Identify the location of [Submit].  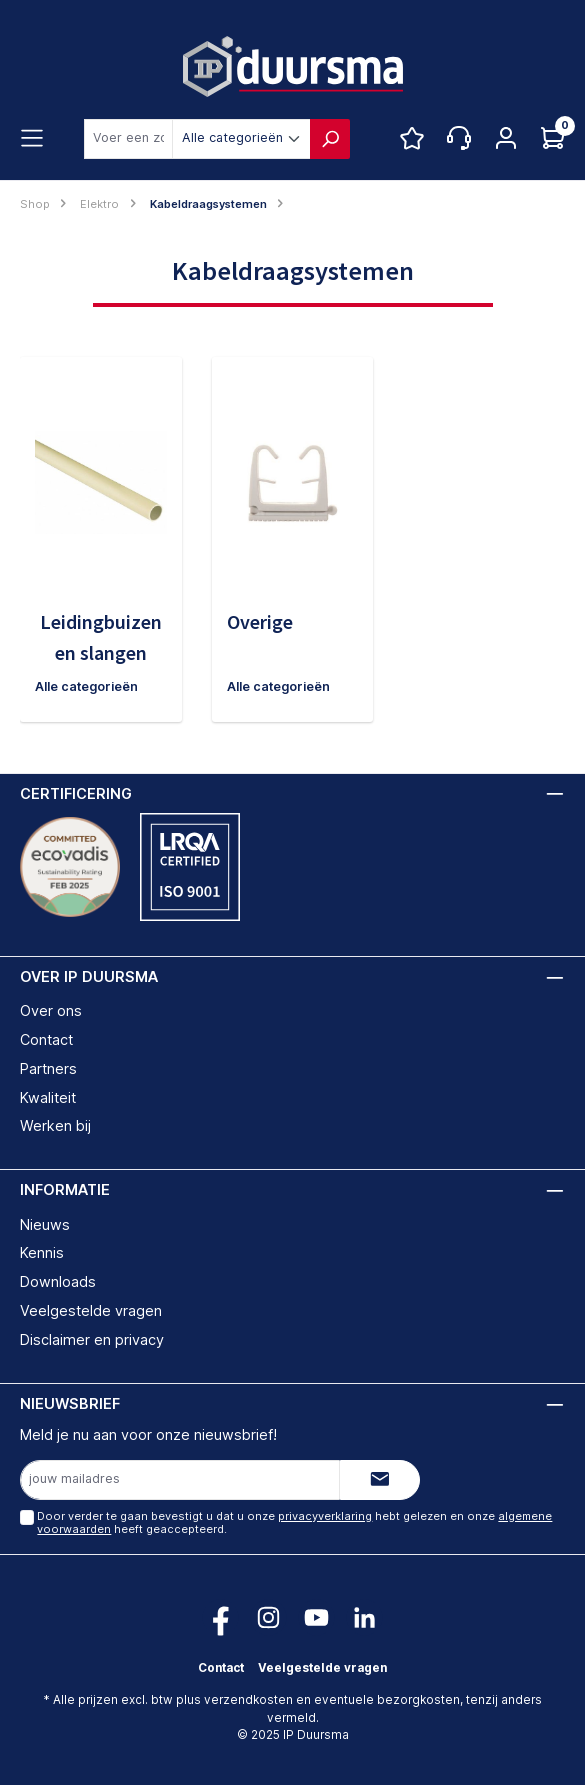
(380, 1480).